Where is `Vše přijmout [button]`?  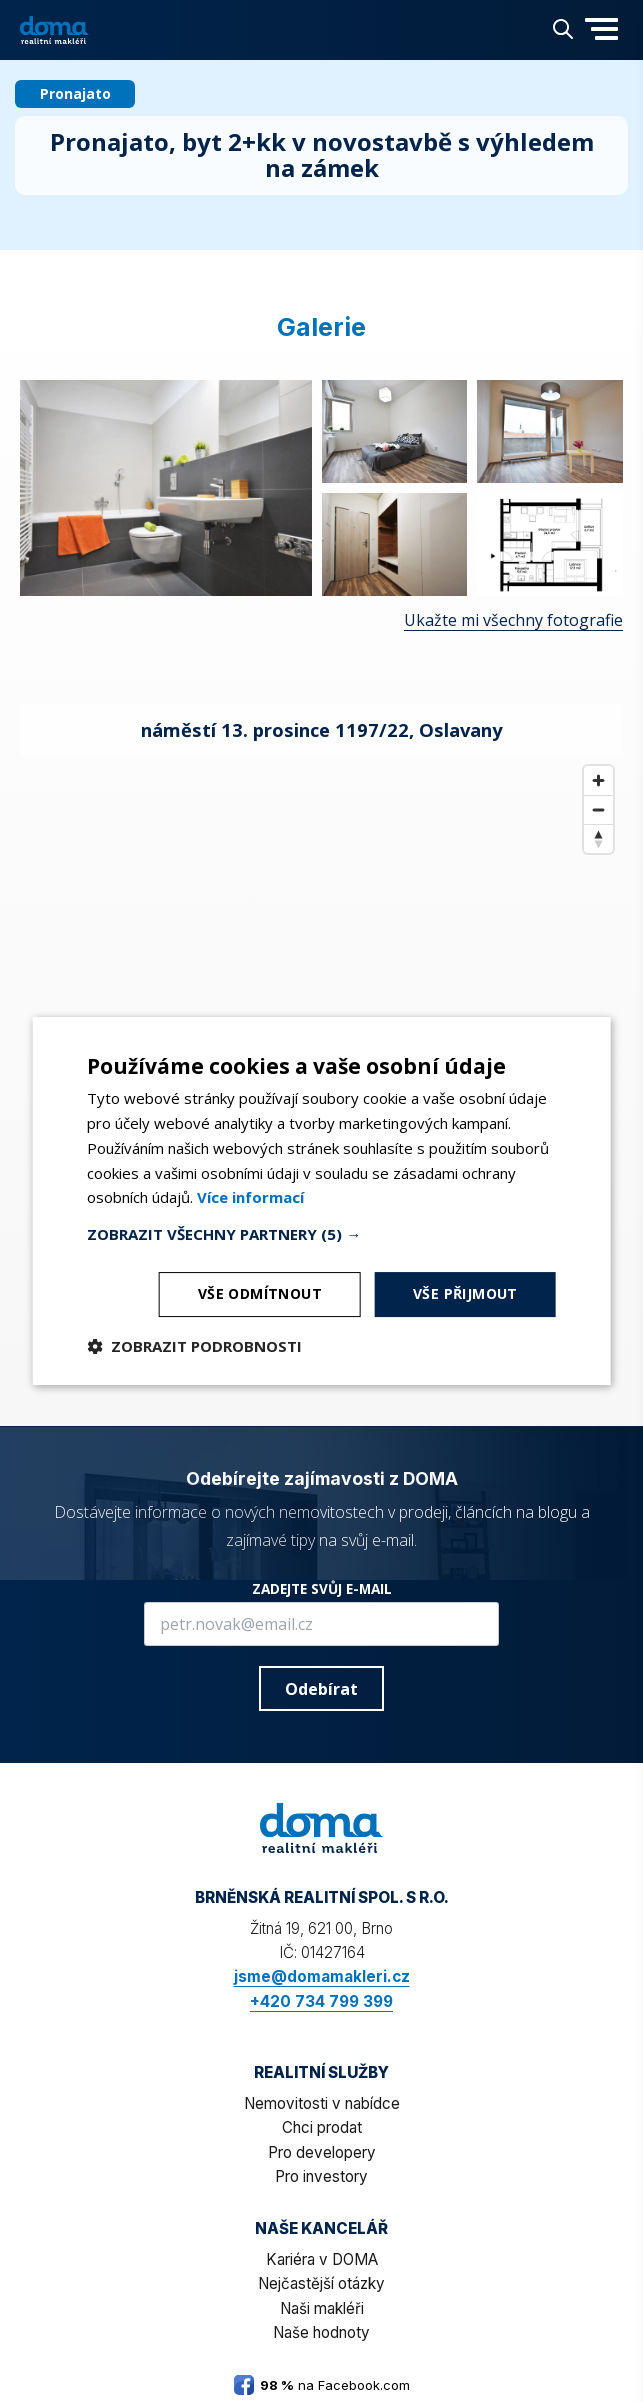
Vše přijmout [button] is located at coordinates (465, 1293).